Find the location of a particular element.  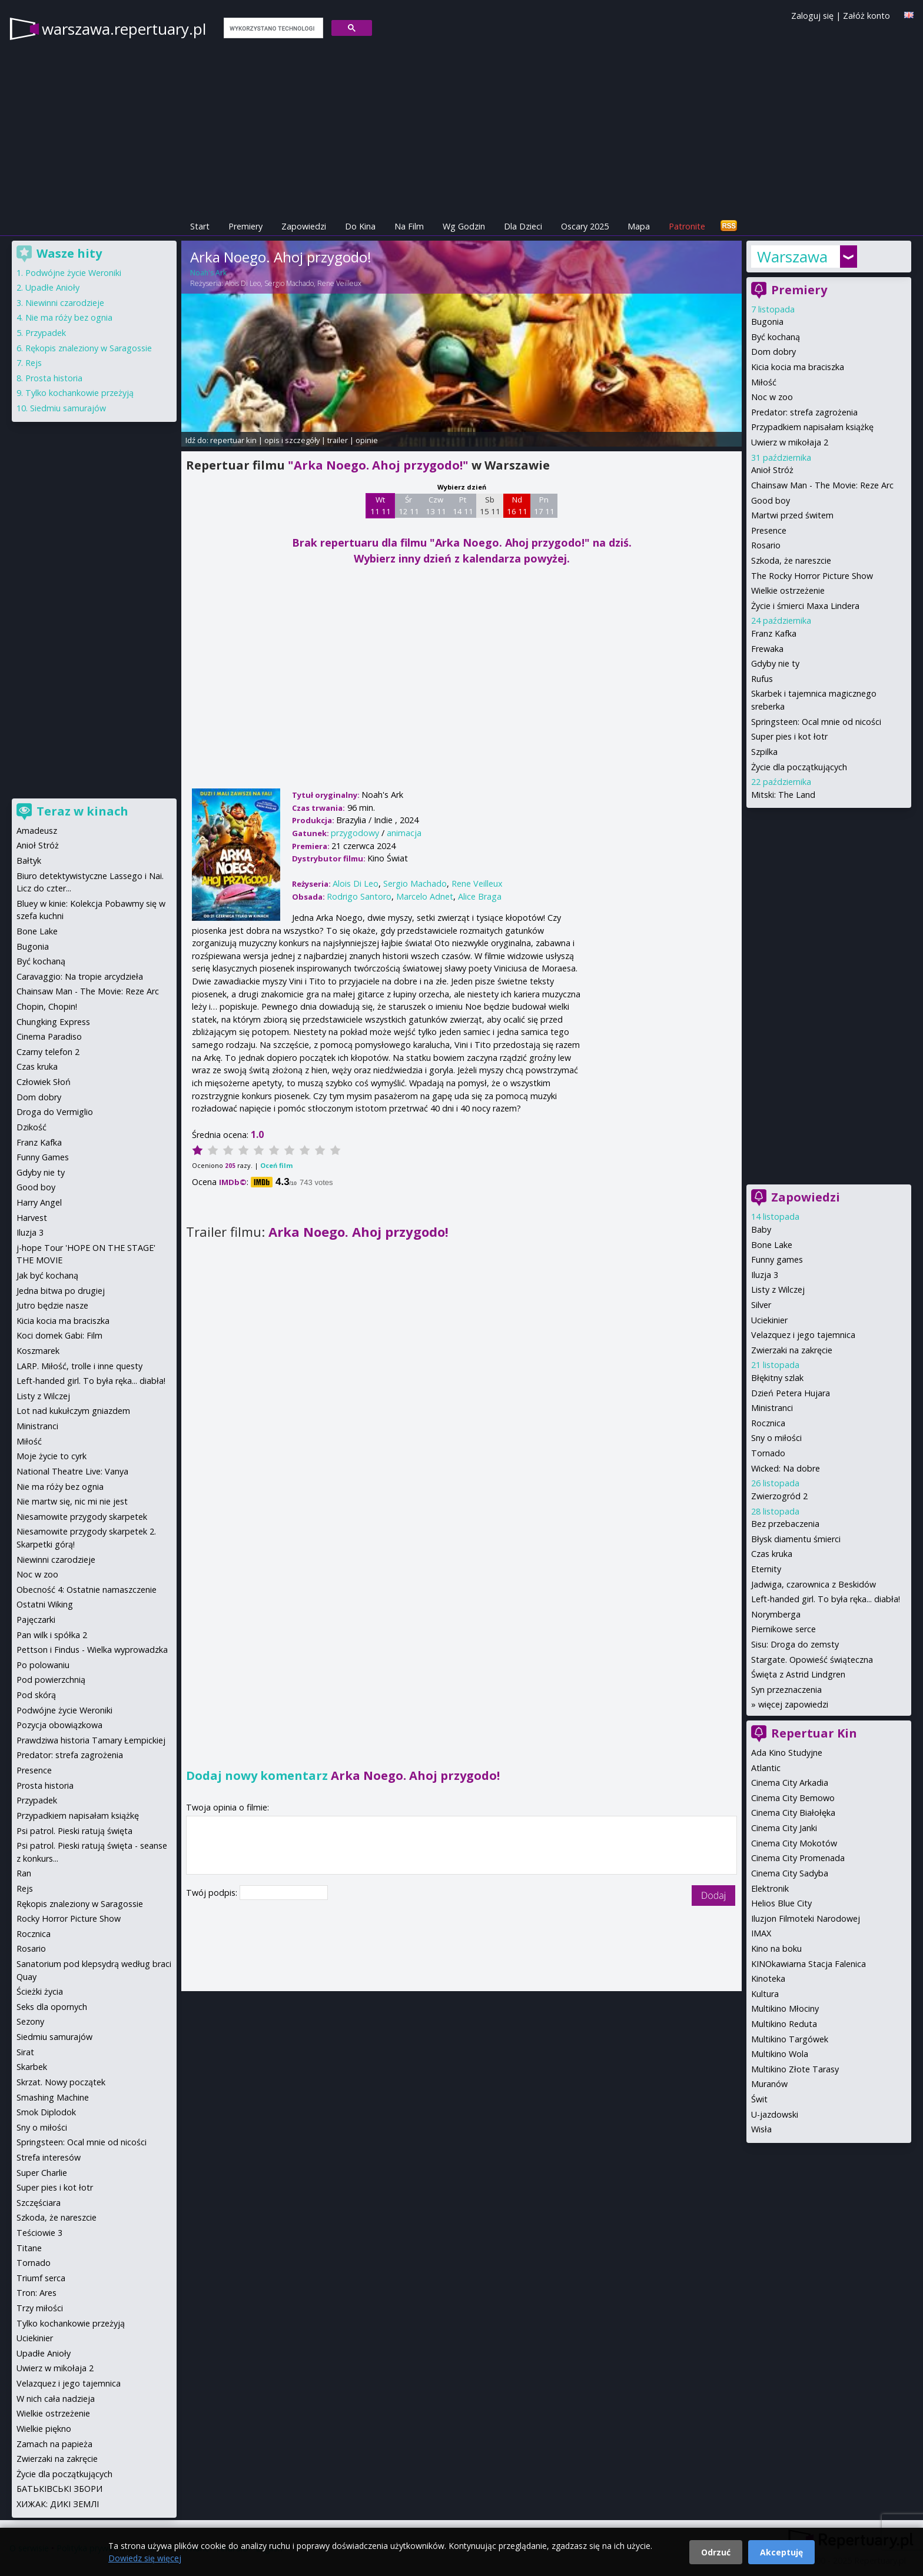

Dowiedz się więcej is located at coordinates (144, 2558).